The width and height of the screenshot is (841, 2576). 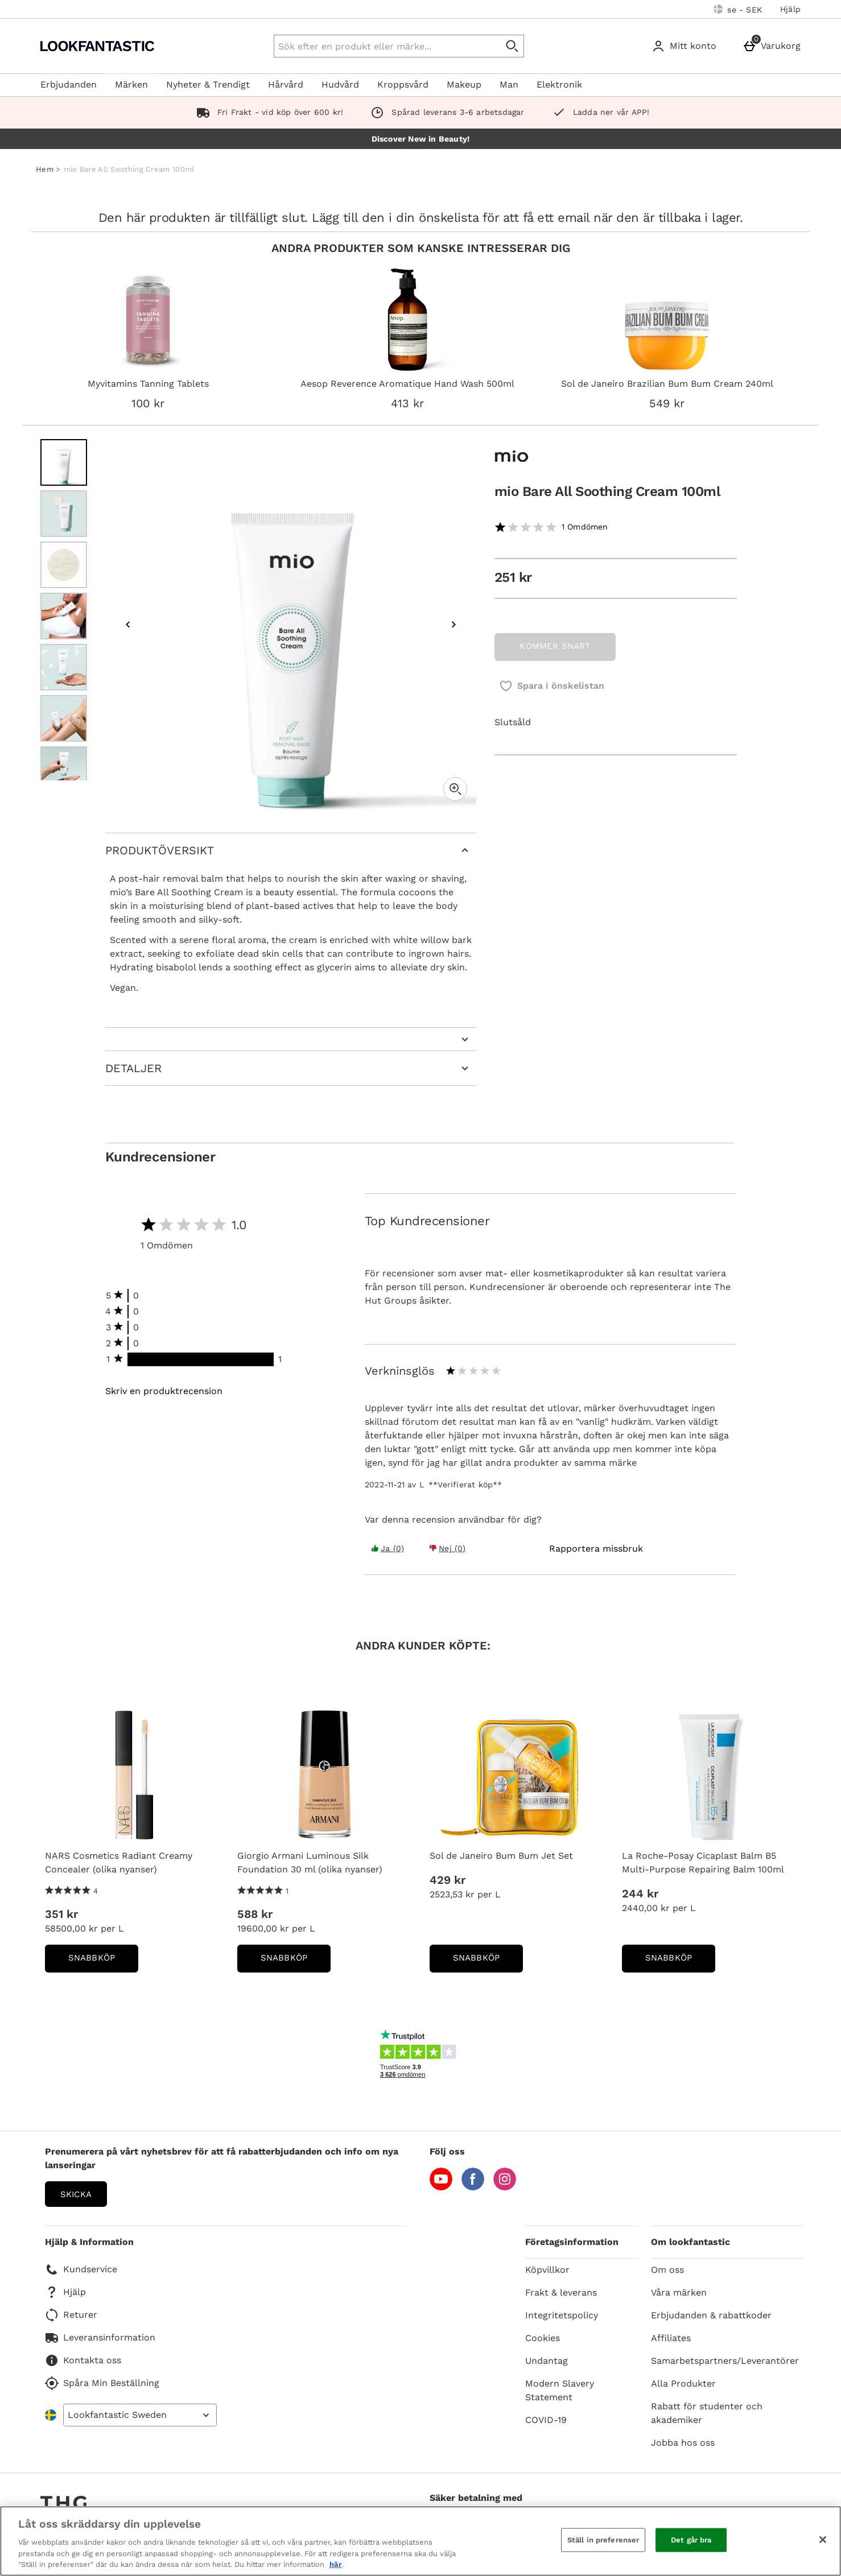 What do you see at coordinates (561, 2292) in the screenshot?
I see `Frakt & leverans` at bounding box center [561, 2292].